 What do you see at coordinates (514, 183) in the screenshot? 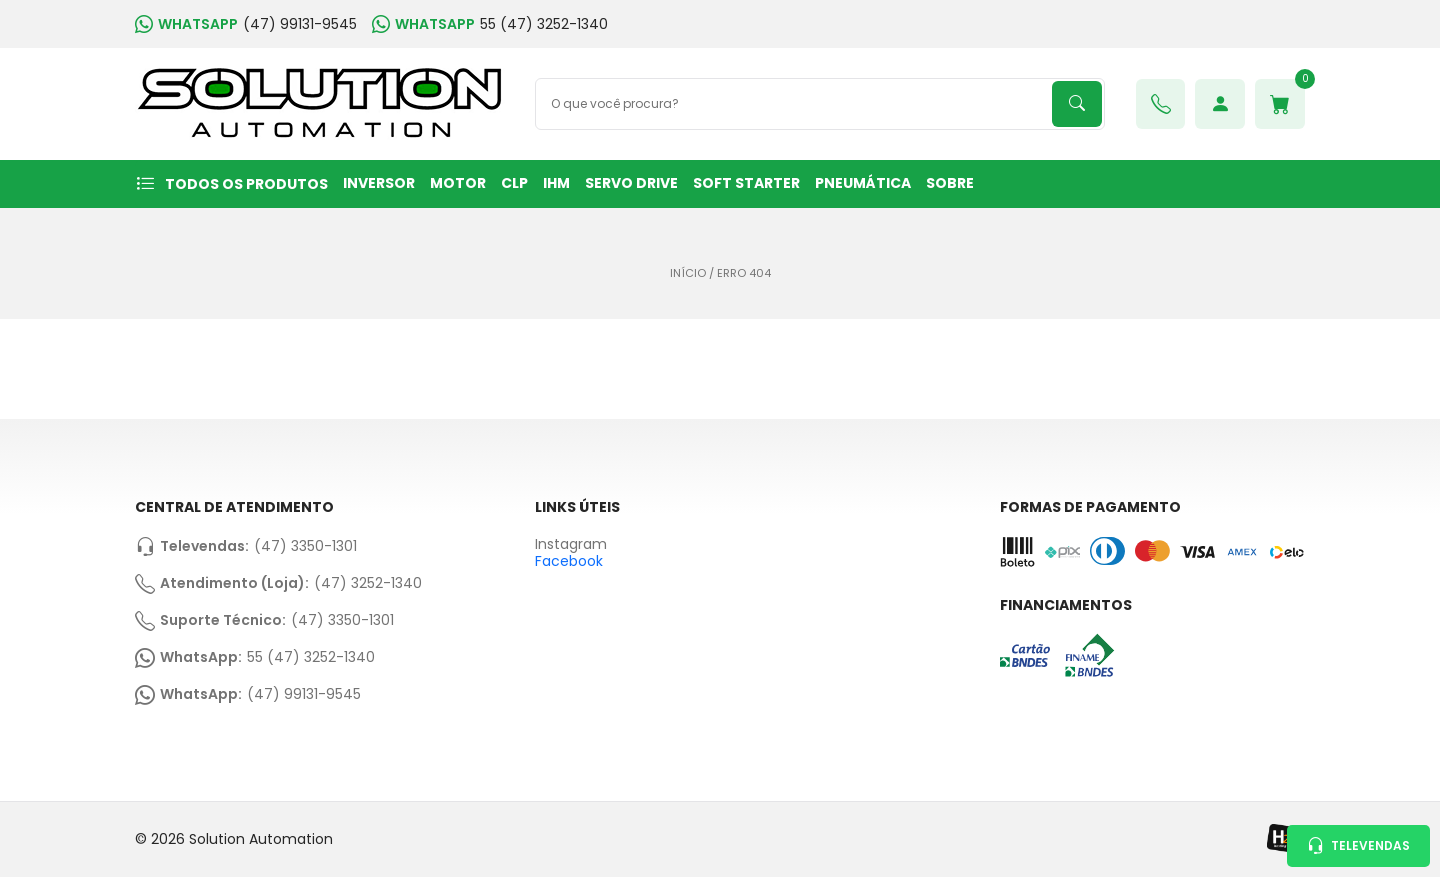
I see `CLP` at bounding box center [514, 183].